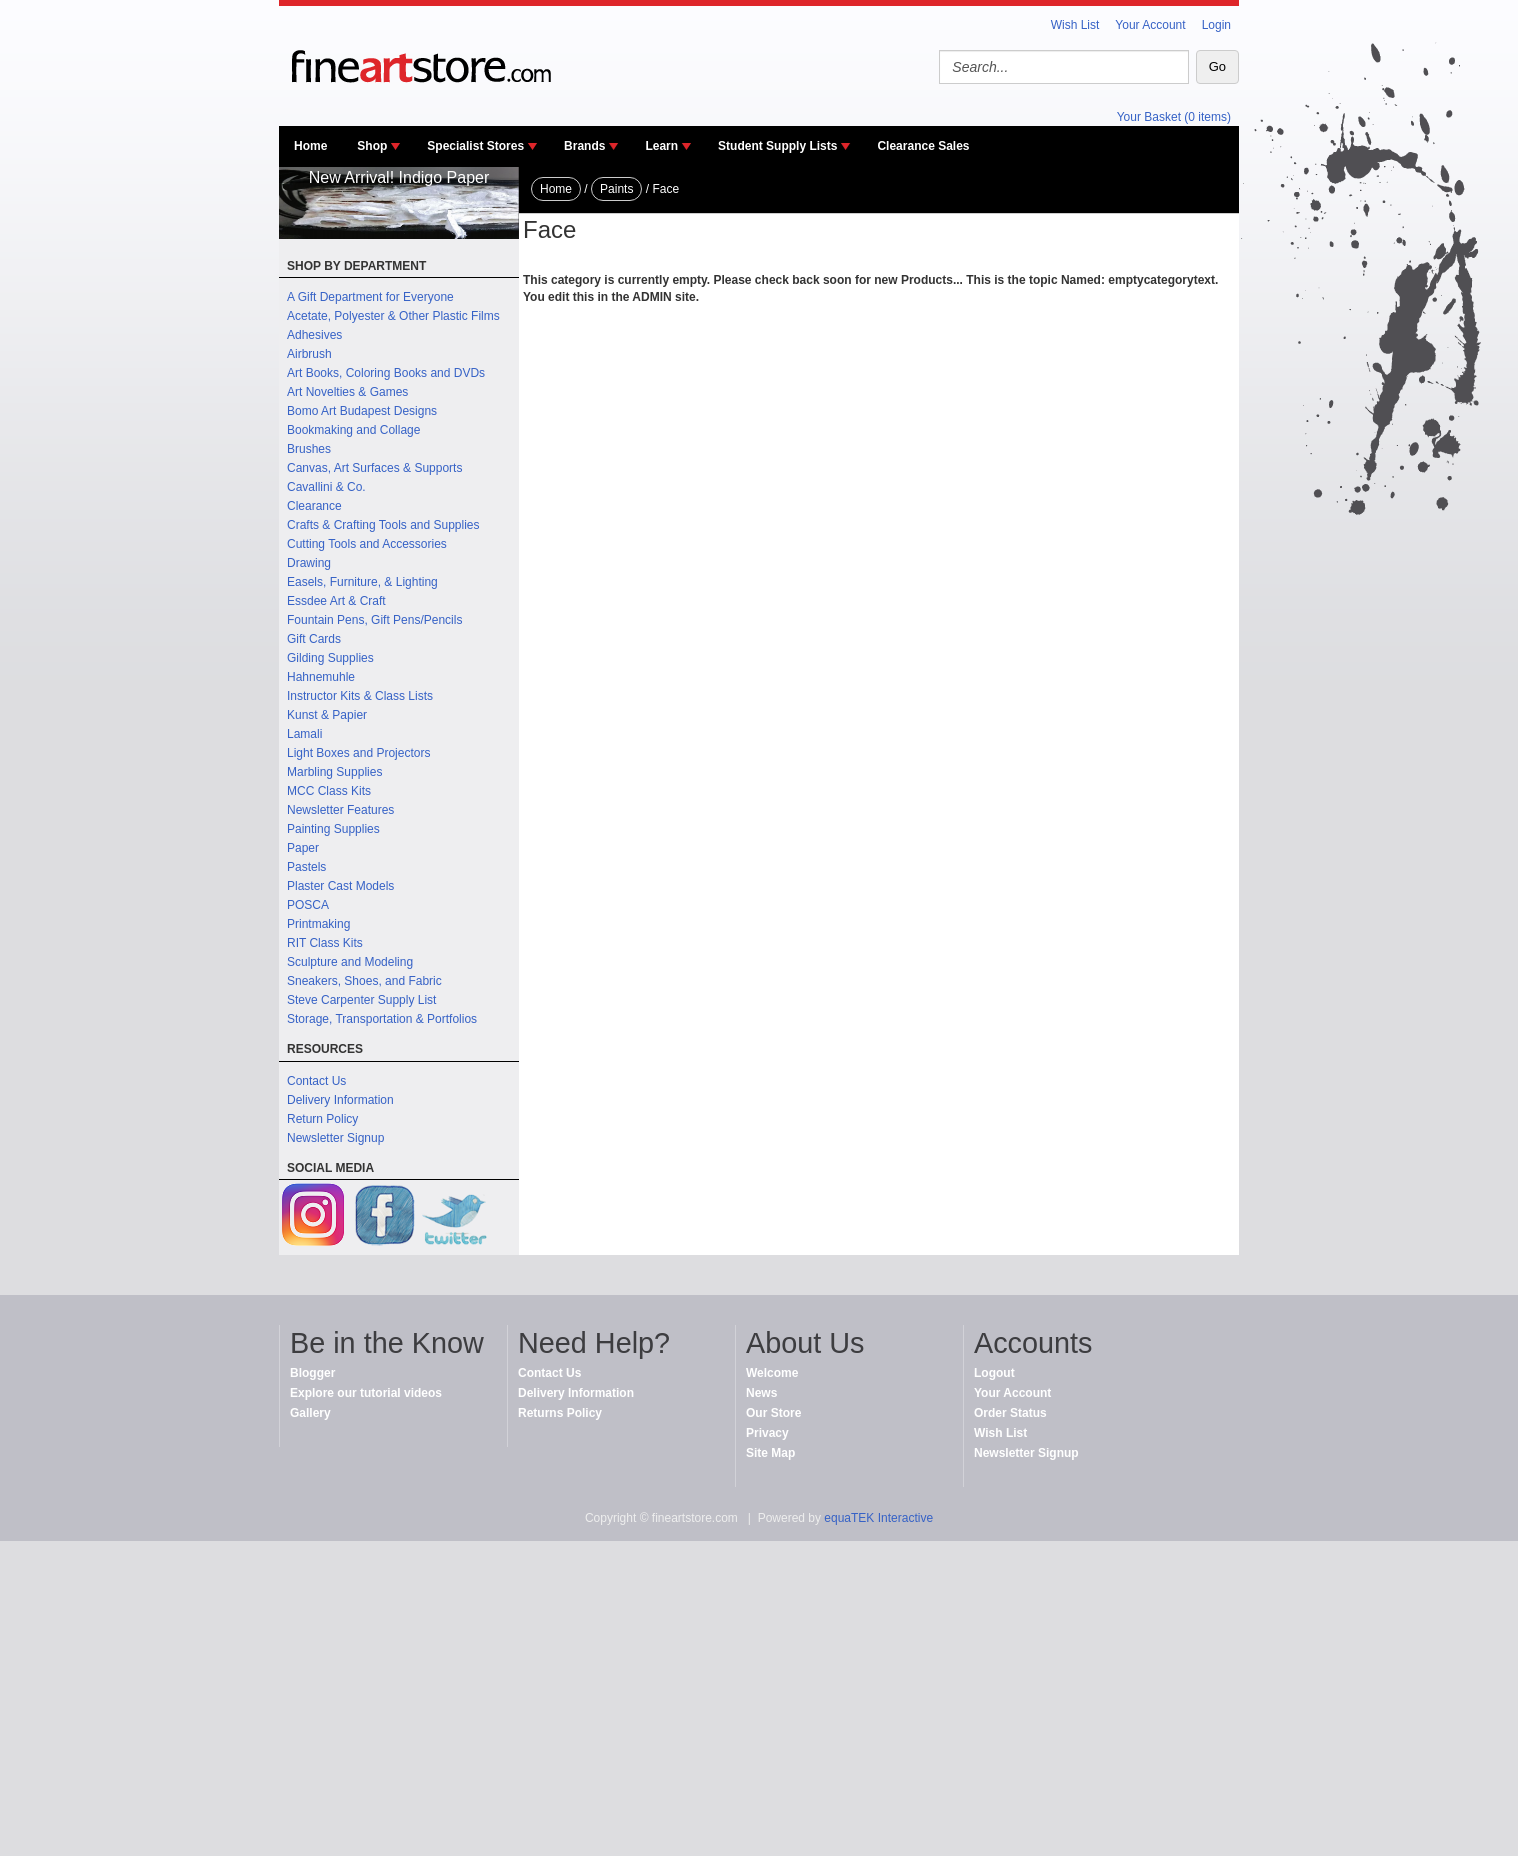 This screenshot has width=1518, height=1856. I want to click on Instructor Kits & Class Lists, so click(360, 696).